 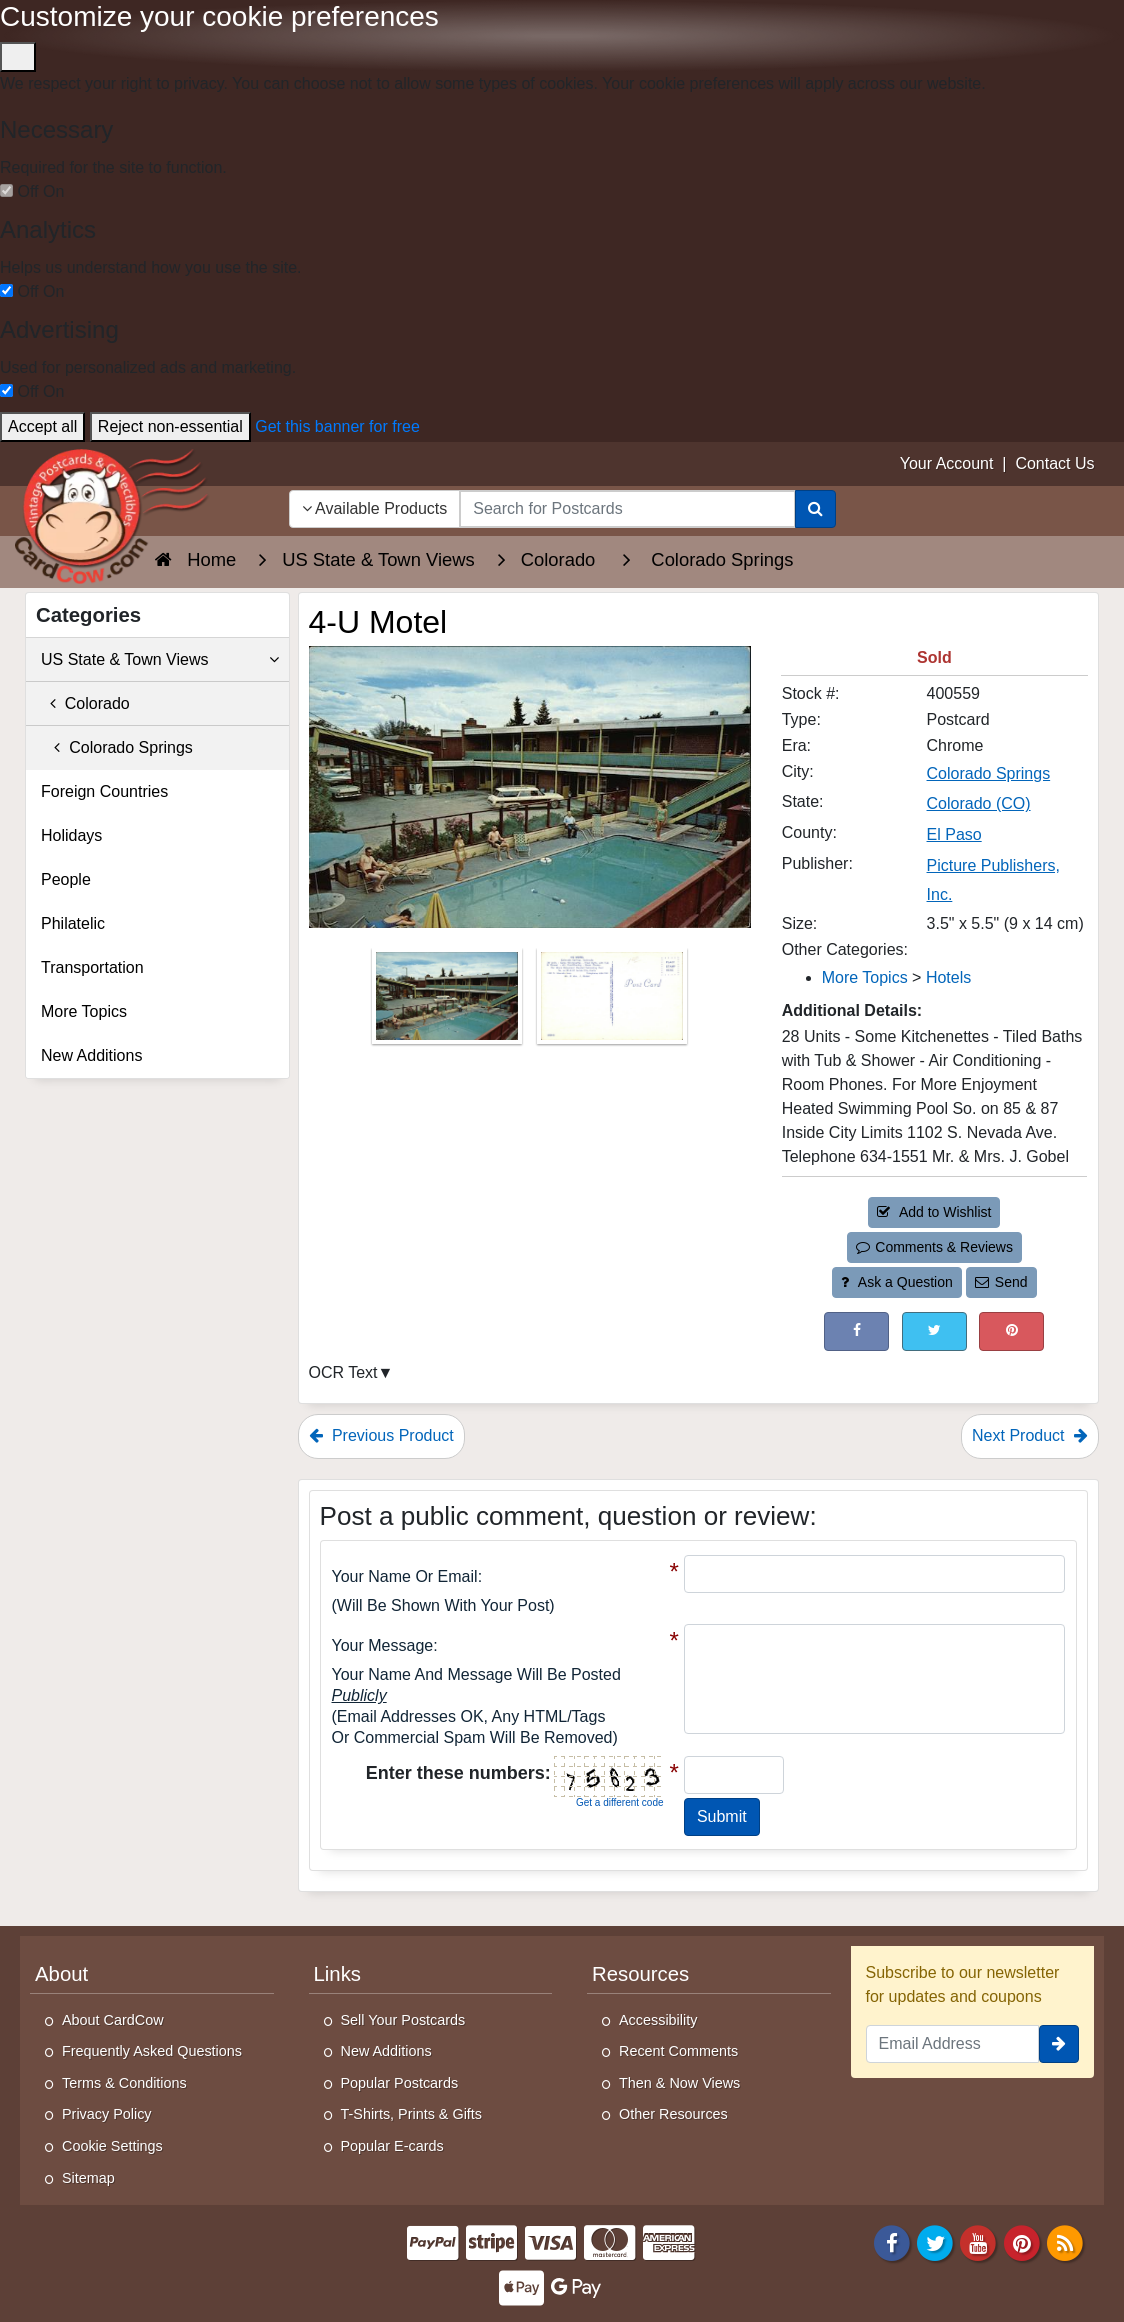 I want to click on Links, so click(x=338, y=1974).